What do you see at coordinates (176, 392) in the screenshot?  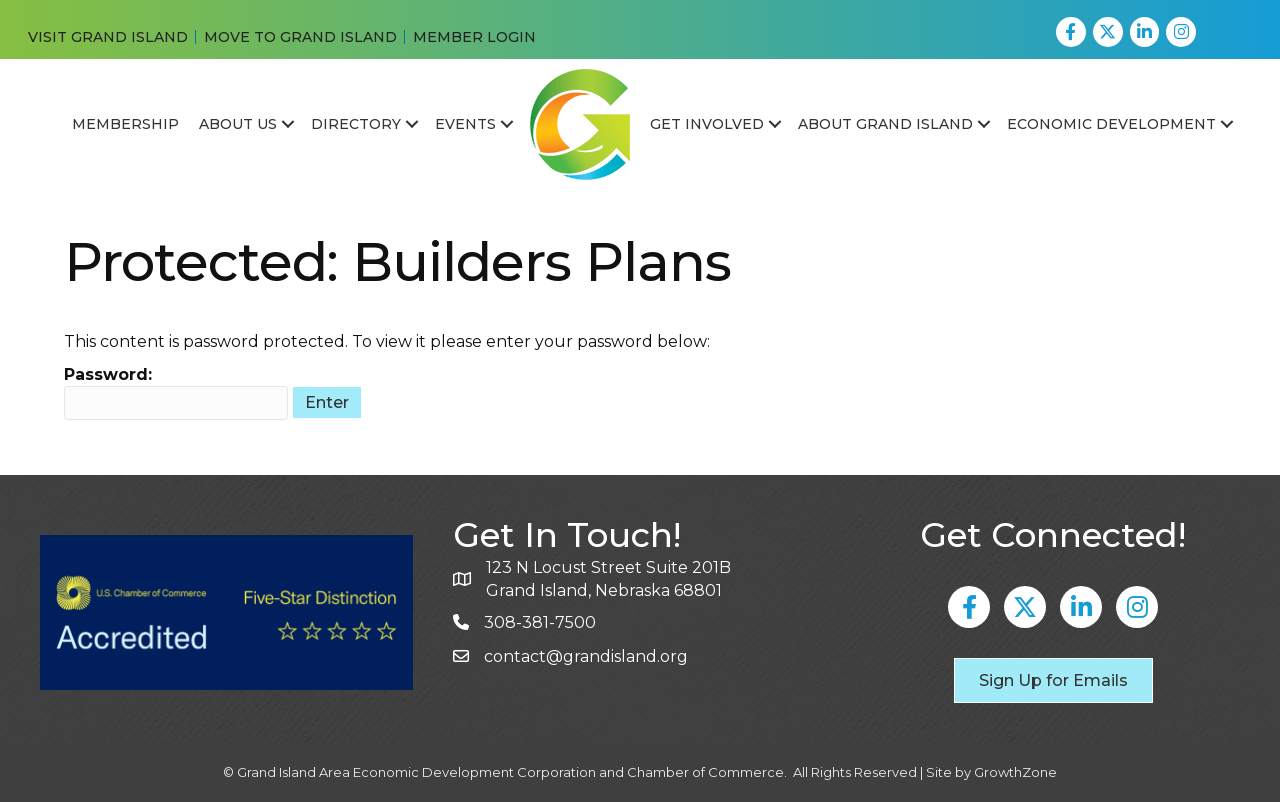 I see `Password:` at bounding box center [176, 392].